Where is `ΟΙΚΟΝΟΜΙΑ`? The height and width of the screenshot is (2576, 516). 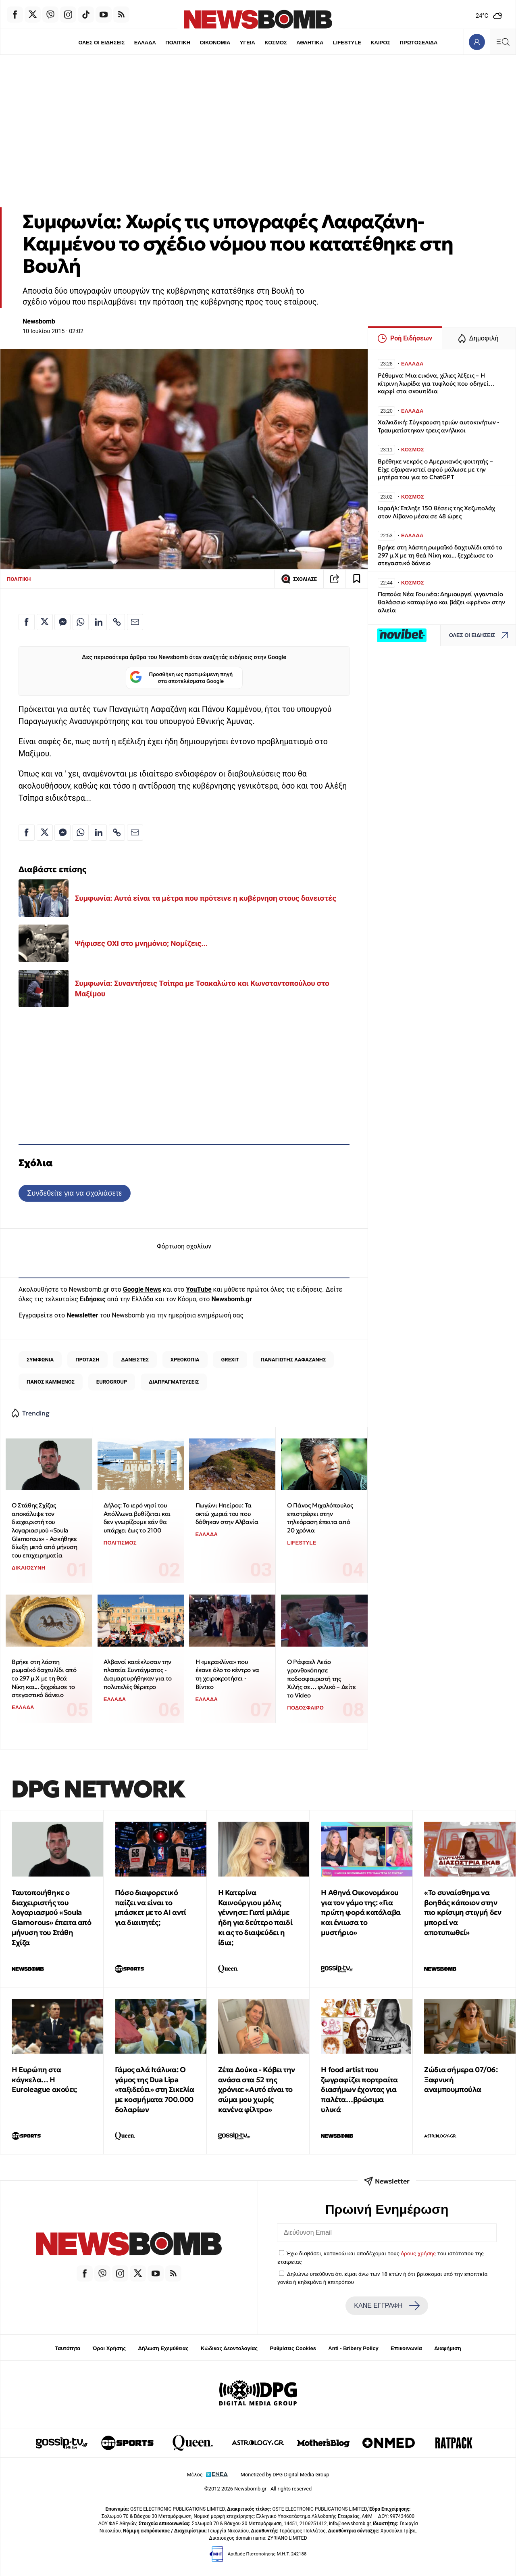
ΟΙΚΟΝΟΜΙΑ is located at coordinates (215, 43).